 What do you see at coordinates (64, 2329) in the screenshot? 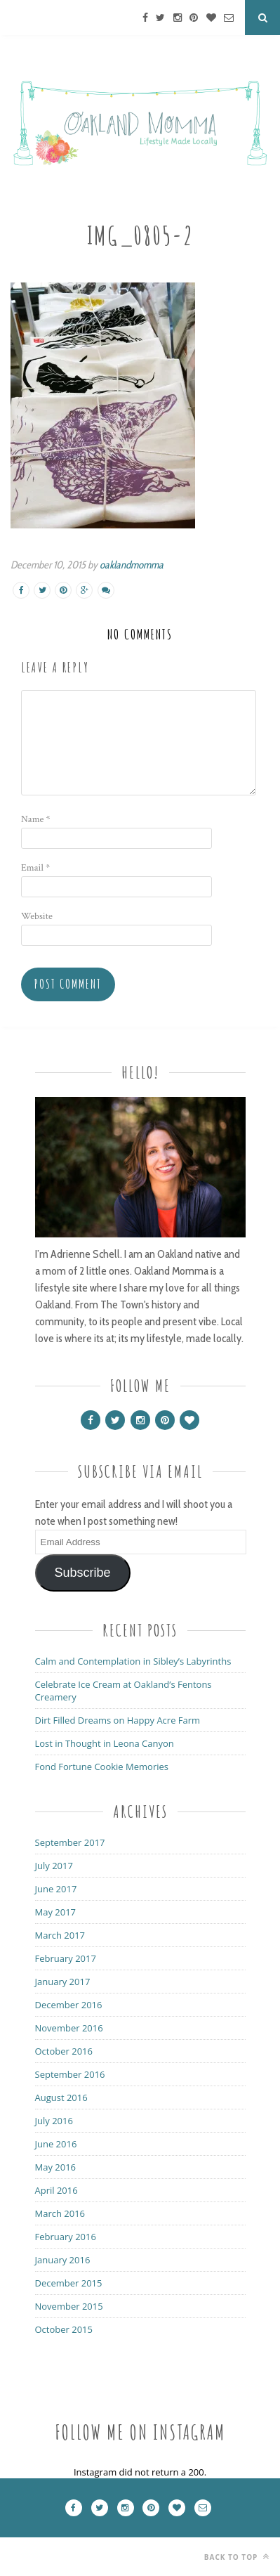
I see `October 2015` at bounding box center [64, 2329].